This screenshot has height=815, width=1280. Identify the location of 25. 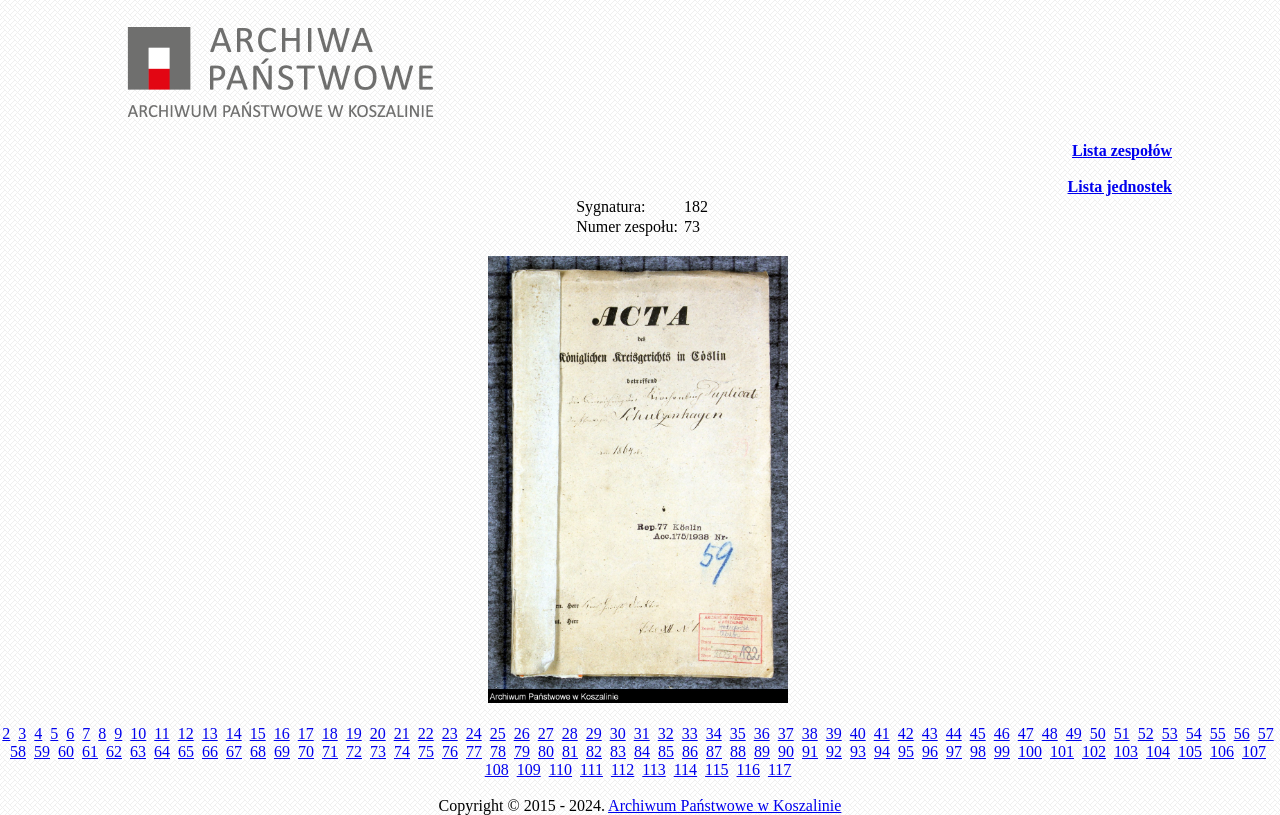
(498, 733).